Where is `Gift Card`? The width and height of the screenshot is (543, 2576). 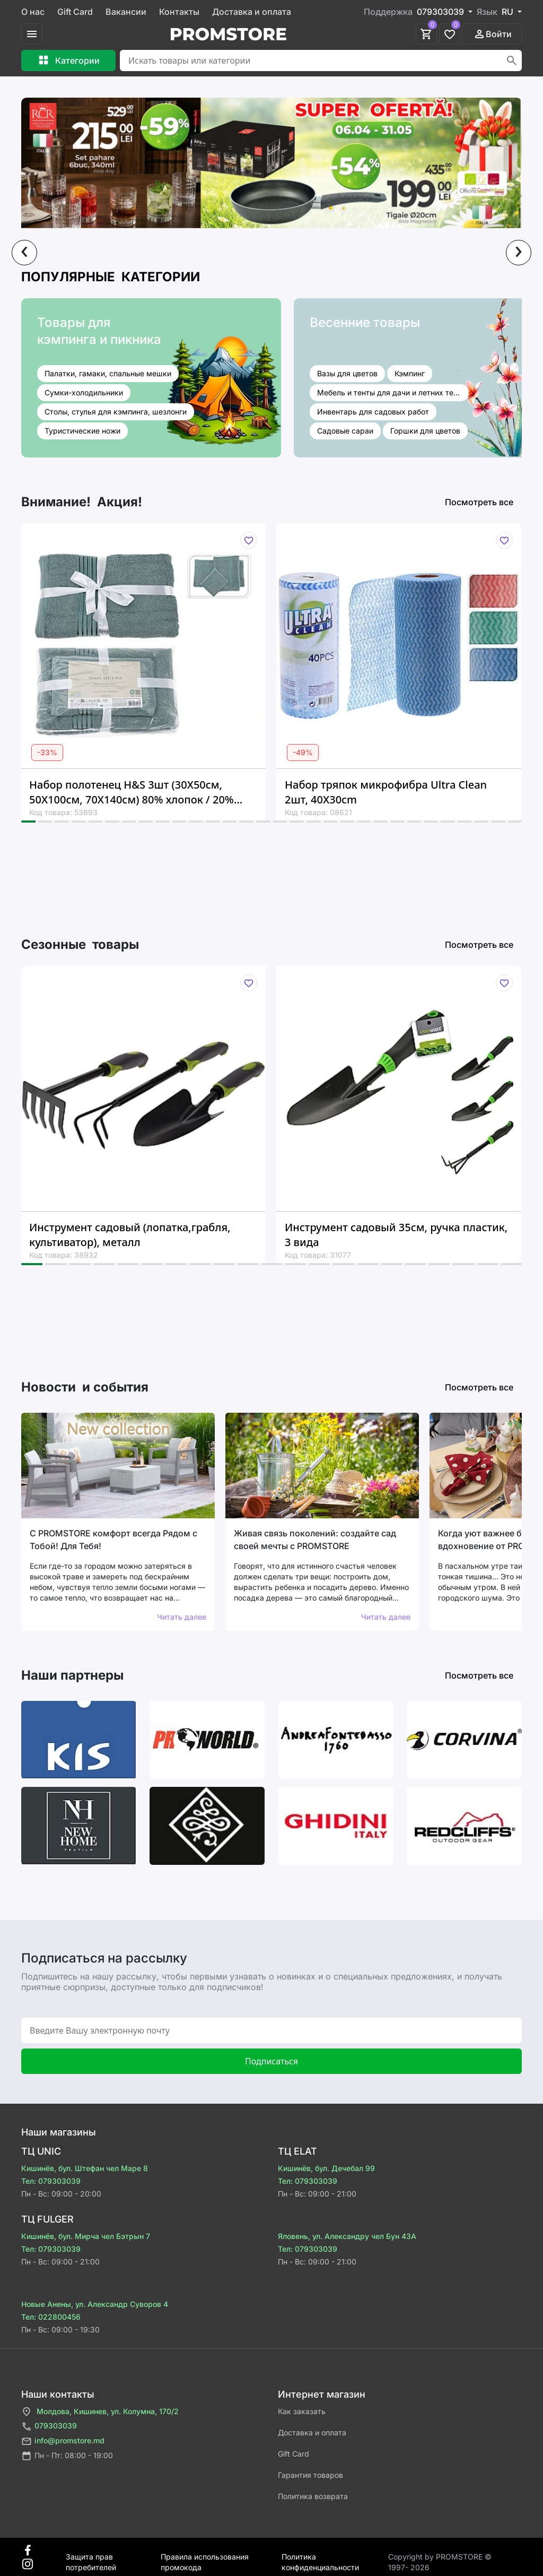 Gift Card is located at coordinates (75, 11).